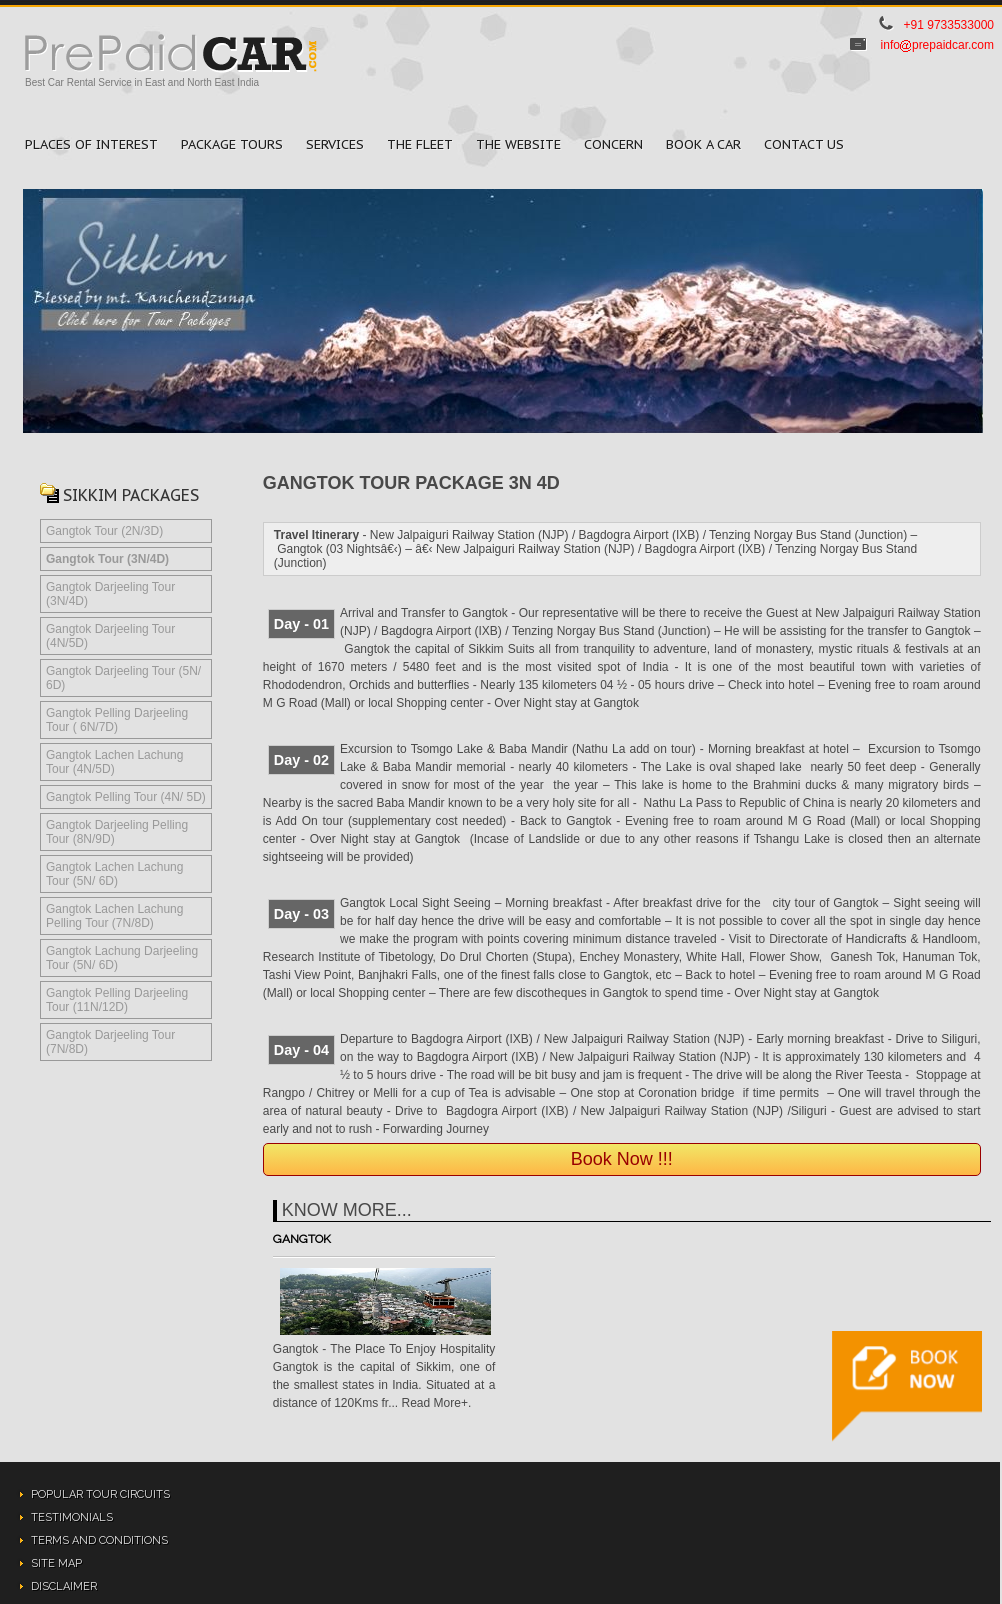 Image resolution: width=1002 pixels, height=1604 pixels. What do you see at coordinates (117, 832) in the screenshot?
I see `Gangtok Darjeeling Pelling Tour (8N/9D)` at bounding box center [117, 832].